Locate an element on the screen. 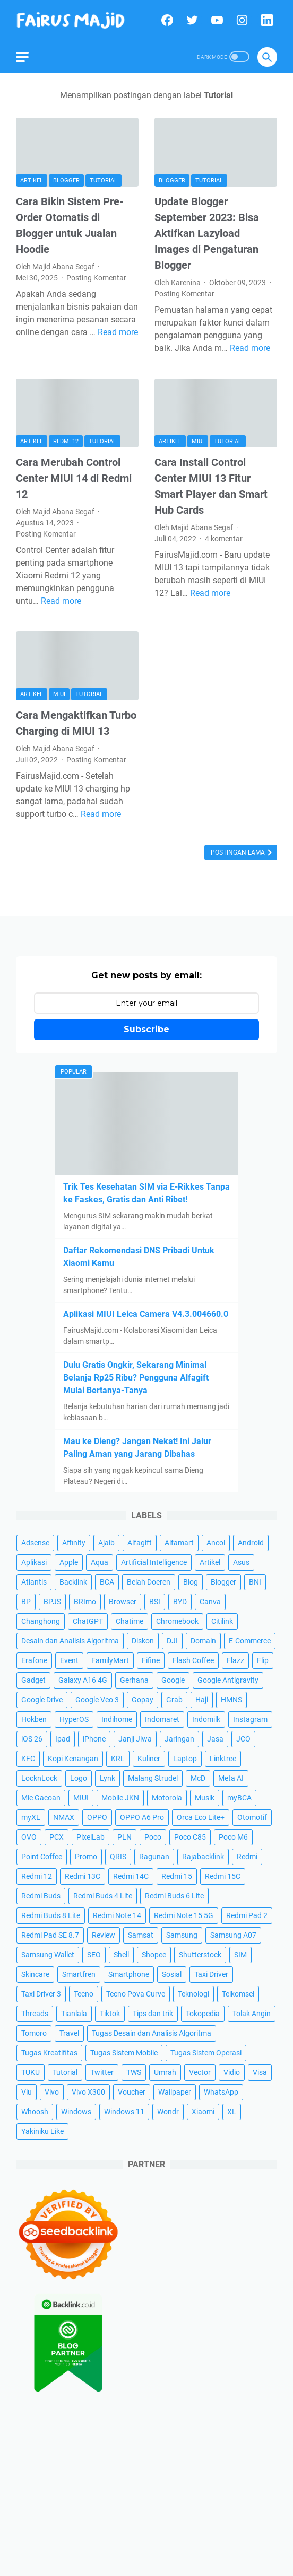 This screenshot has width=293, height=2576. Smartphone is located at coordinates (128, 1974).